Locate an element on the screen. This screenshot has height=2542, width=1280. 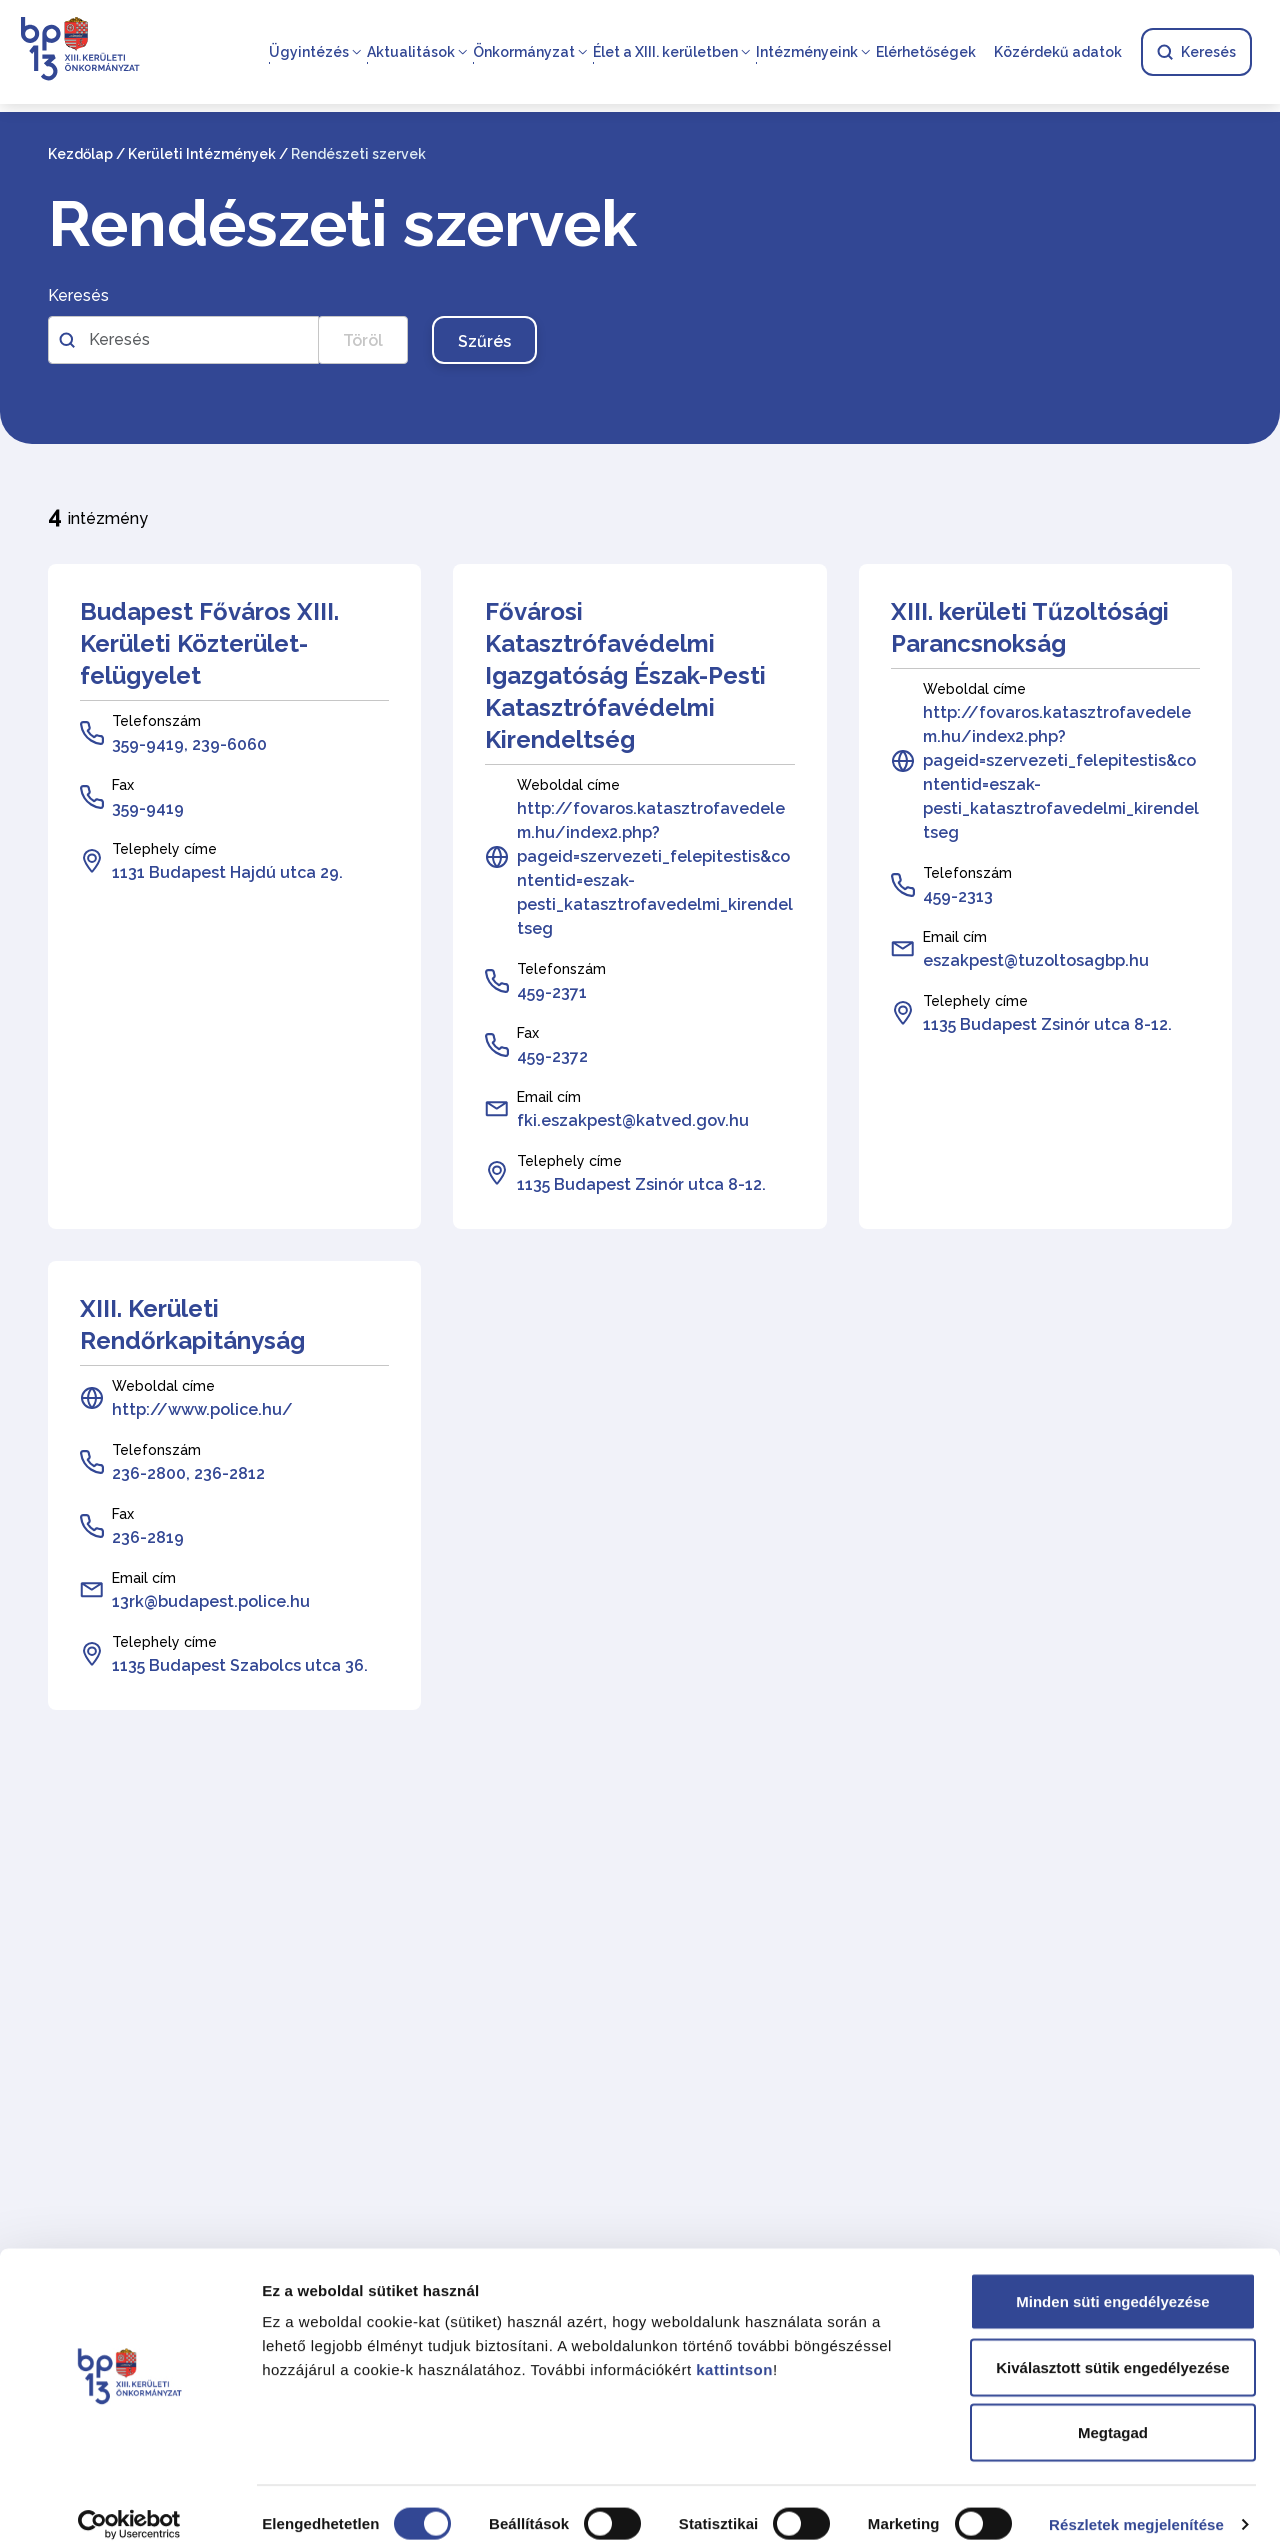
Fővárosi Katasztrófavédelmi Igazgatóság Észak-Pesti Katasztrófavédelmi Kirendeltség is located at coordinates (625, 675).